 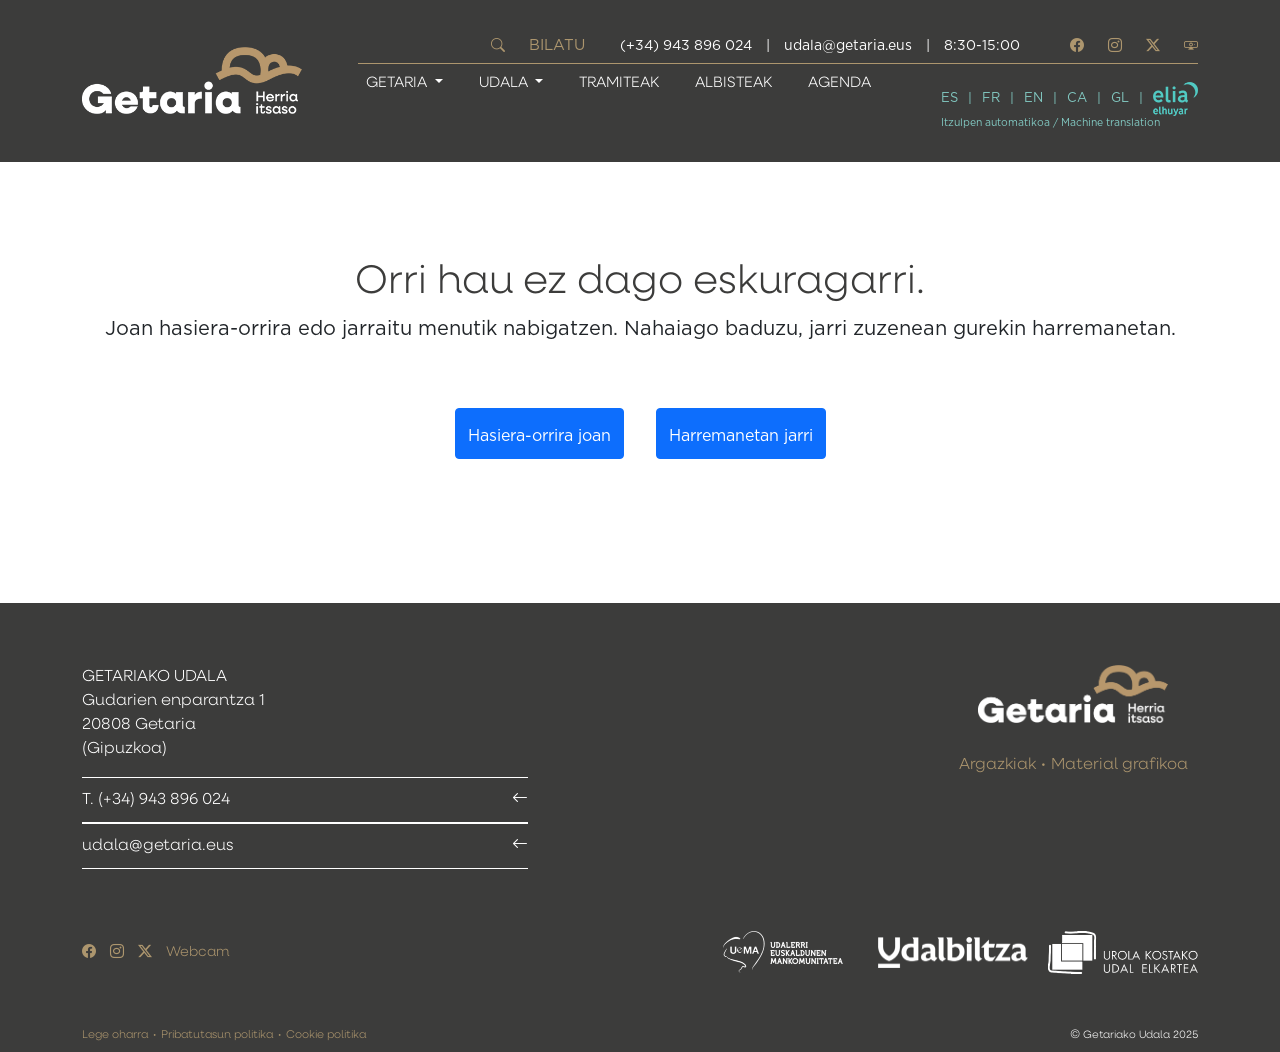 I want to click on Material grafikoa, so click(x=1119, y=765).